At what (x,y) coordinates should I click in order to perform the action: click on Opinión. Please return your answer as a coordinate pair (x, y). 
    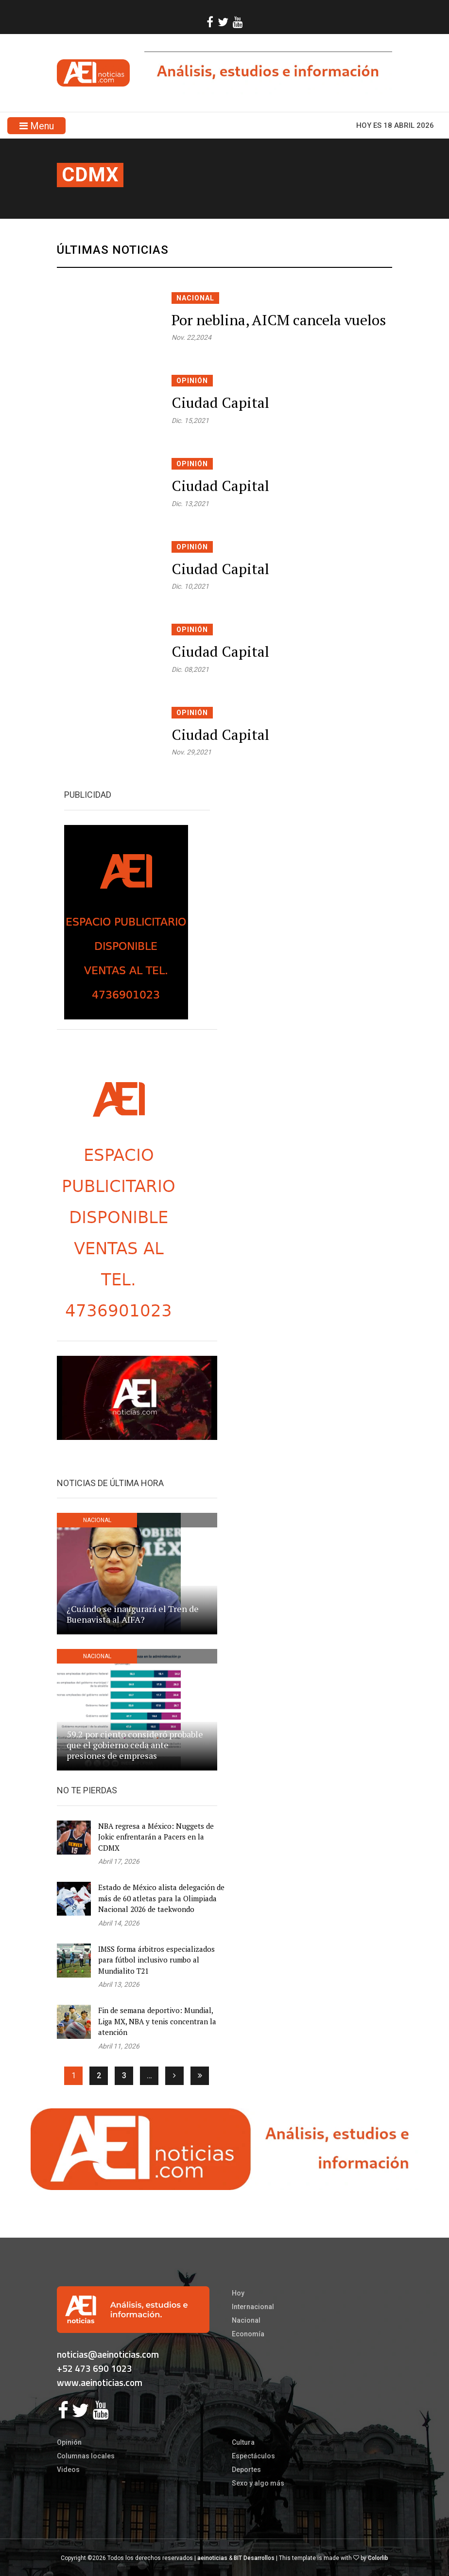
    Looking at the image, I should click on (192, 381).